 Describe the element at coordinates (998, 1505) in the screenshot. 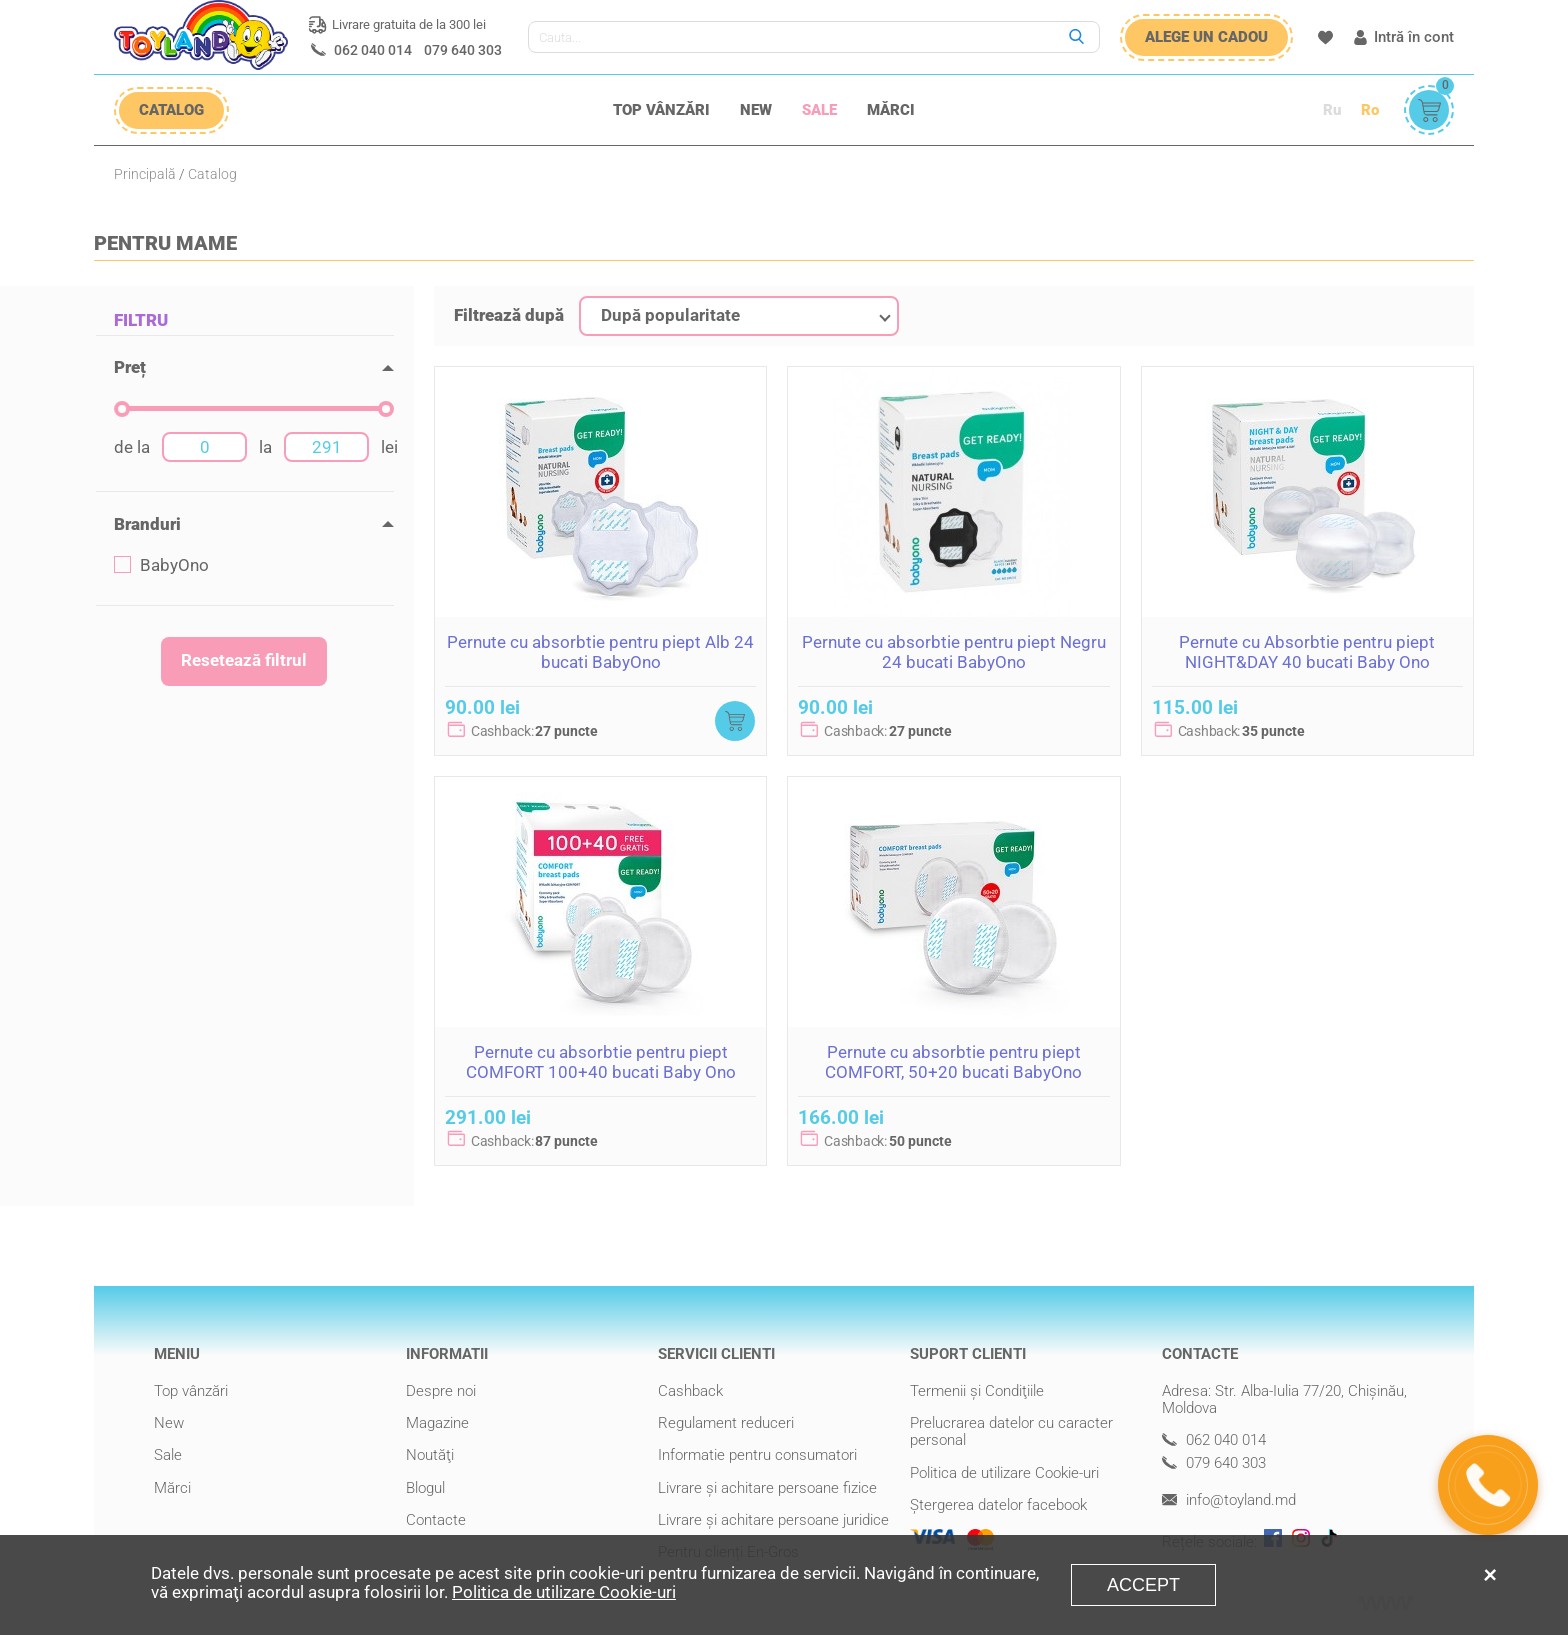

I see `Ștergerea datelor facebook` at that location.